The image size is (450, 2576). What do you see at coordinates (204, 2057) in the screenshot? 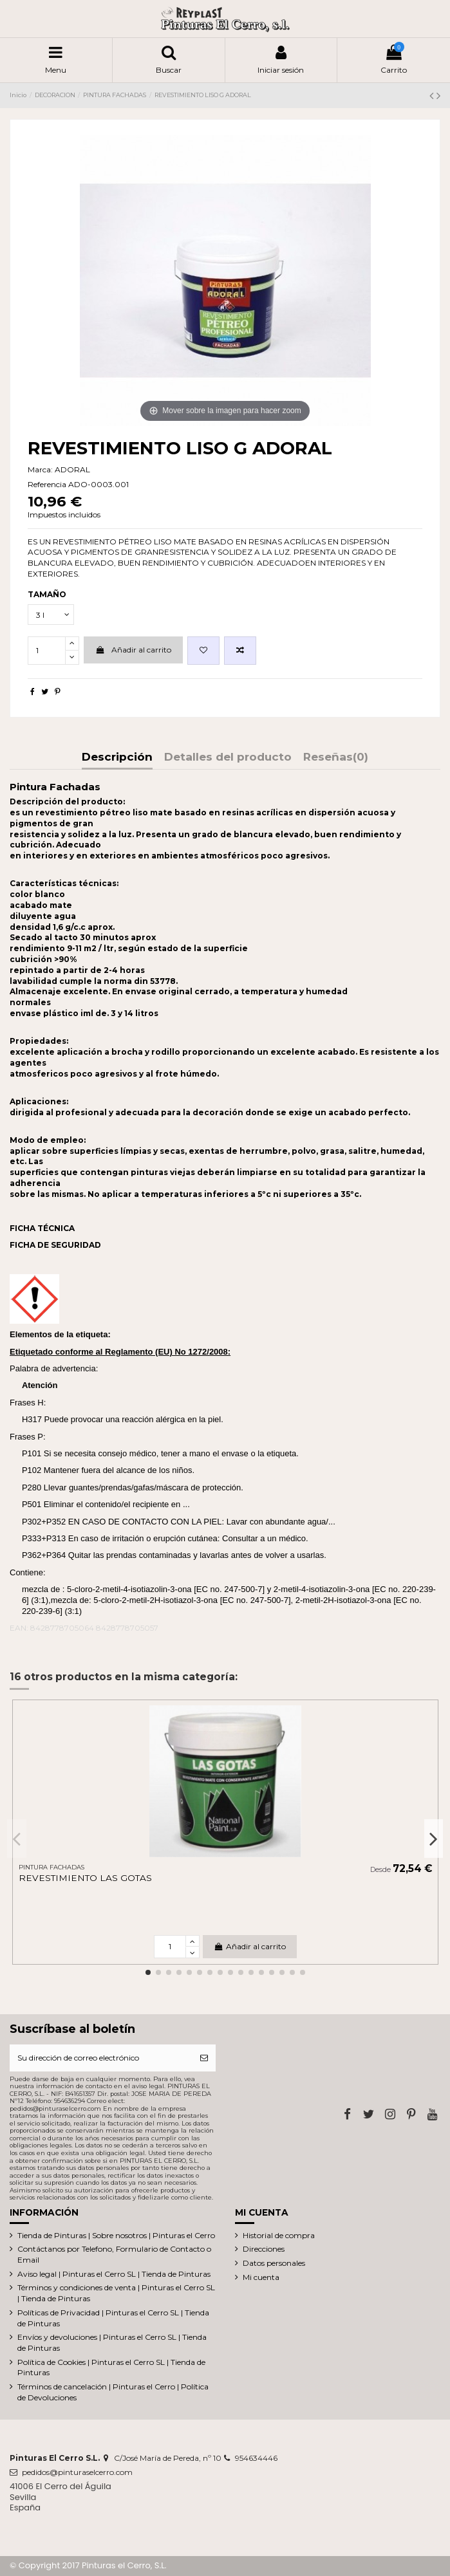
I see `[Suscribirse]` at bounding box center [204, 2057].